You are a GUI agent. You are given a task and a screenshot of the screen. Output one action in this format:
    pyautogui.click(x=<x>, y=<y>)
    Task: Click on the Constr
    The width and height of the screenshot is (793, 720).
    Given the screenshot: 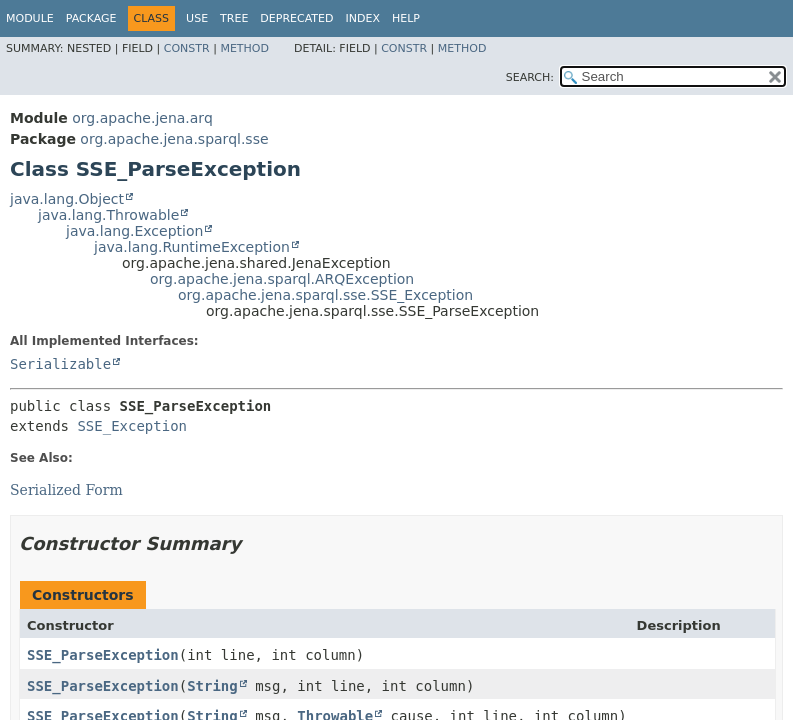 What is the action you would take?
    pyautogui.click(x=187, y=48)
    